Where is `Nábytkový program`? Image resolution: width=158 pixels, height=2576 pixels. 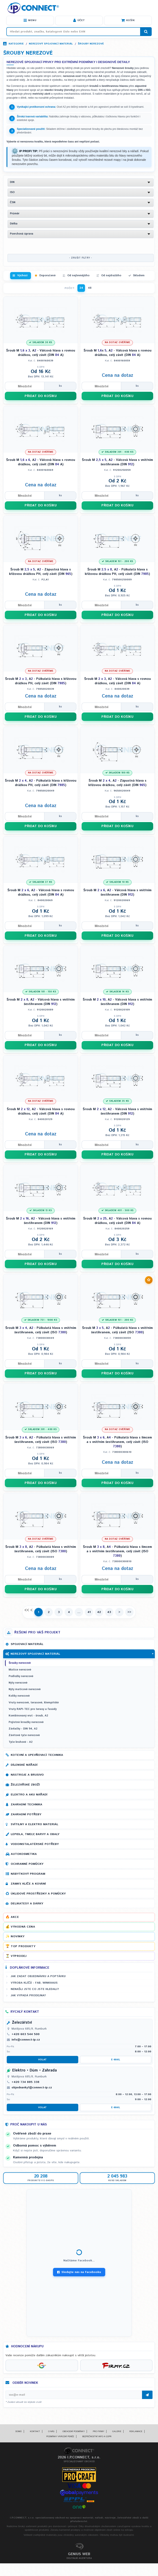 Nábytkový program is located at coordinates (28, 1874).